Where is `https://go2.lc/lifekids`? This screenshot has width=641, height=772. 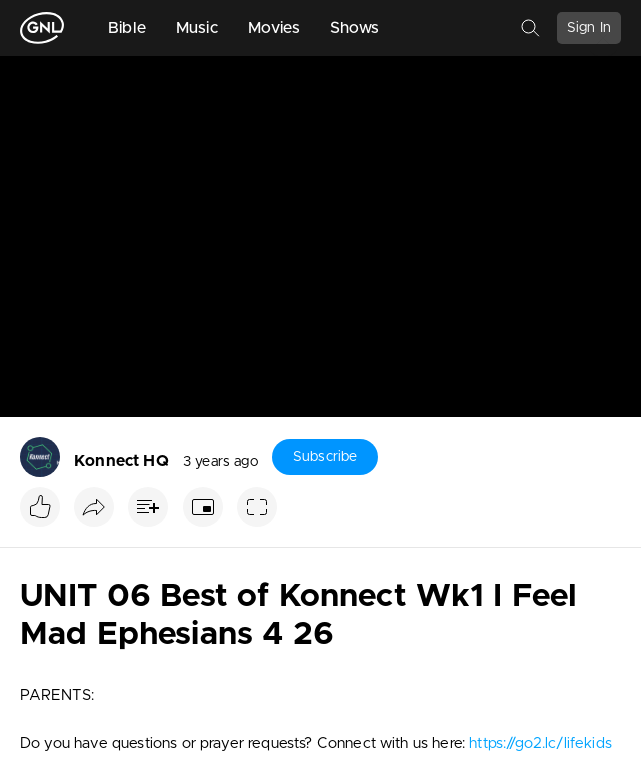 https://go2.lc/lifekids is located at coordinates (540, 743).